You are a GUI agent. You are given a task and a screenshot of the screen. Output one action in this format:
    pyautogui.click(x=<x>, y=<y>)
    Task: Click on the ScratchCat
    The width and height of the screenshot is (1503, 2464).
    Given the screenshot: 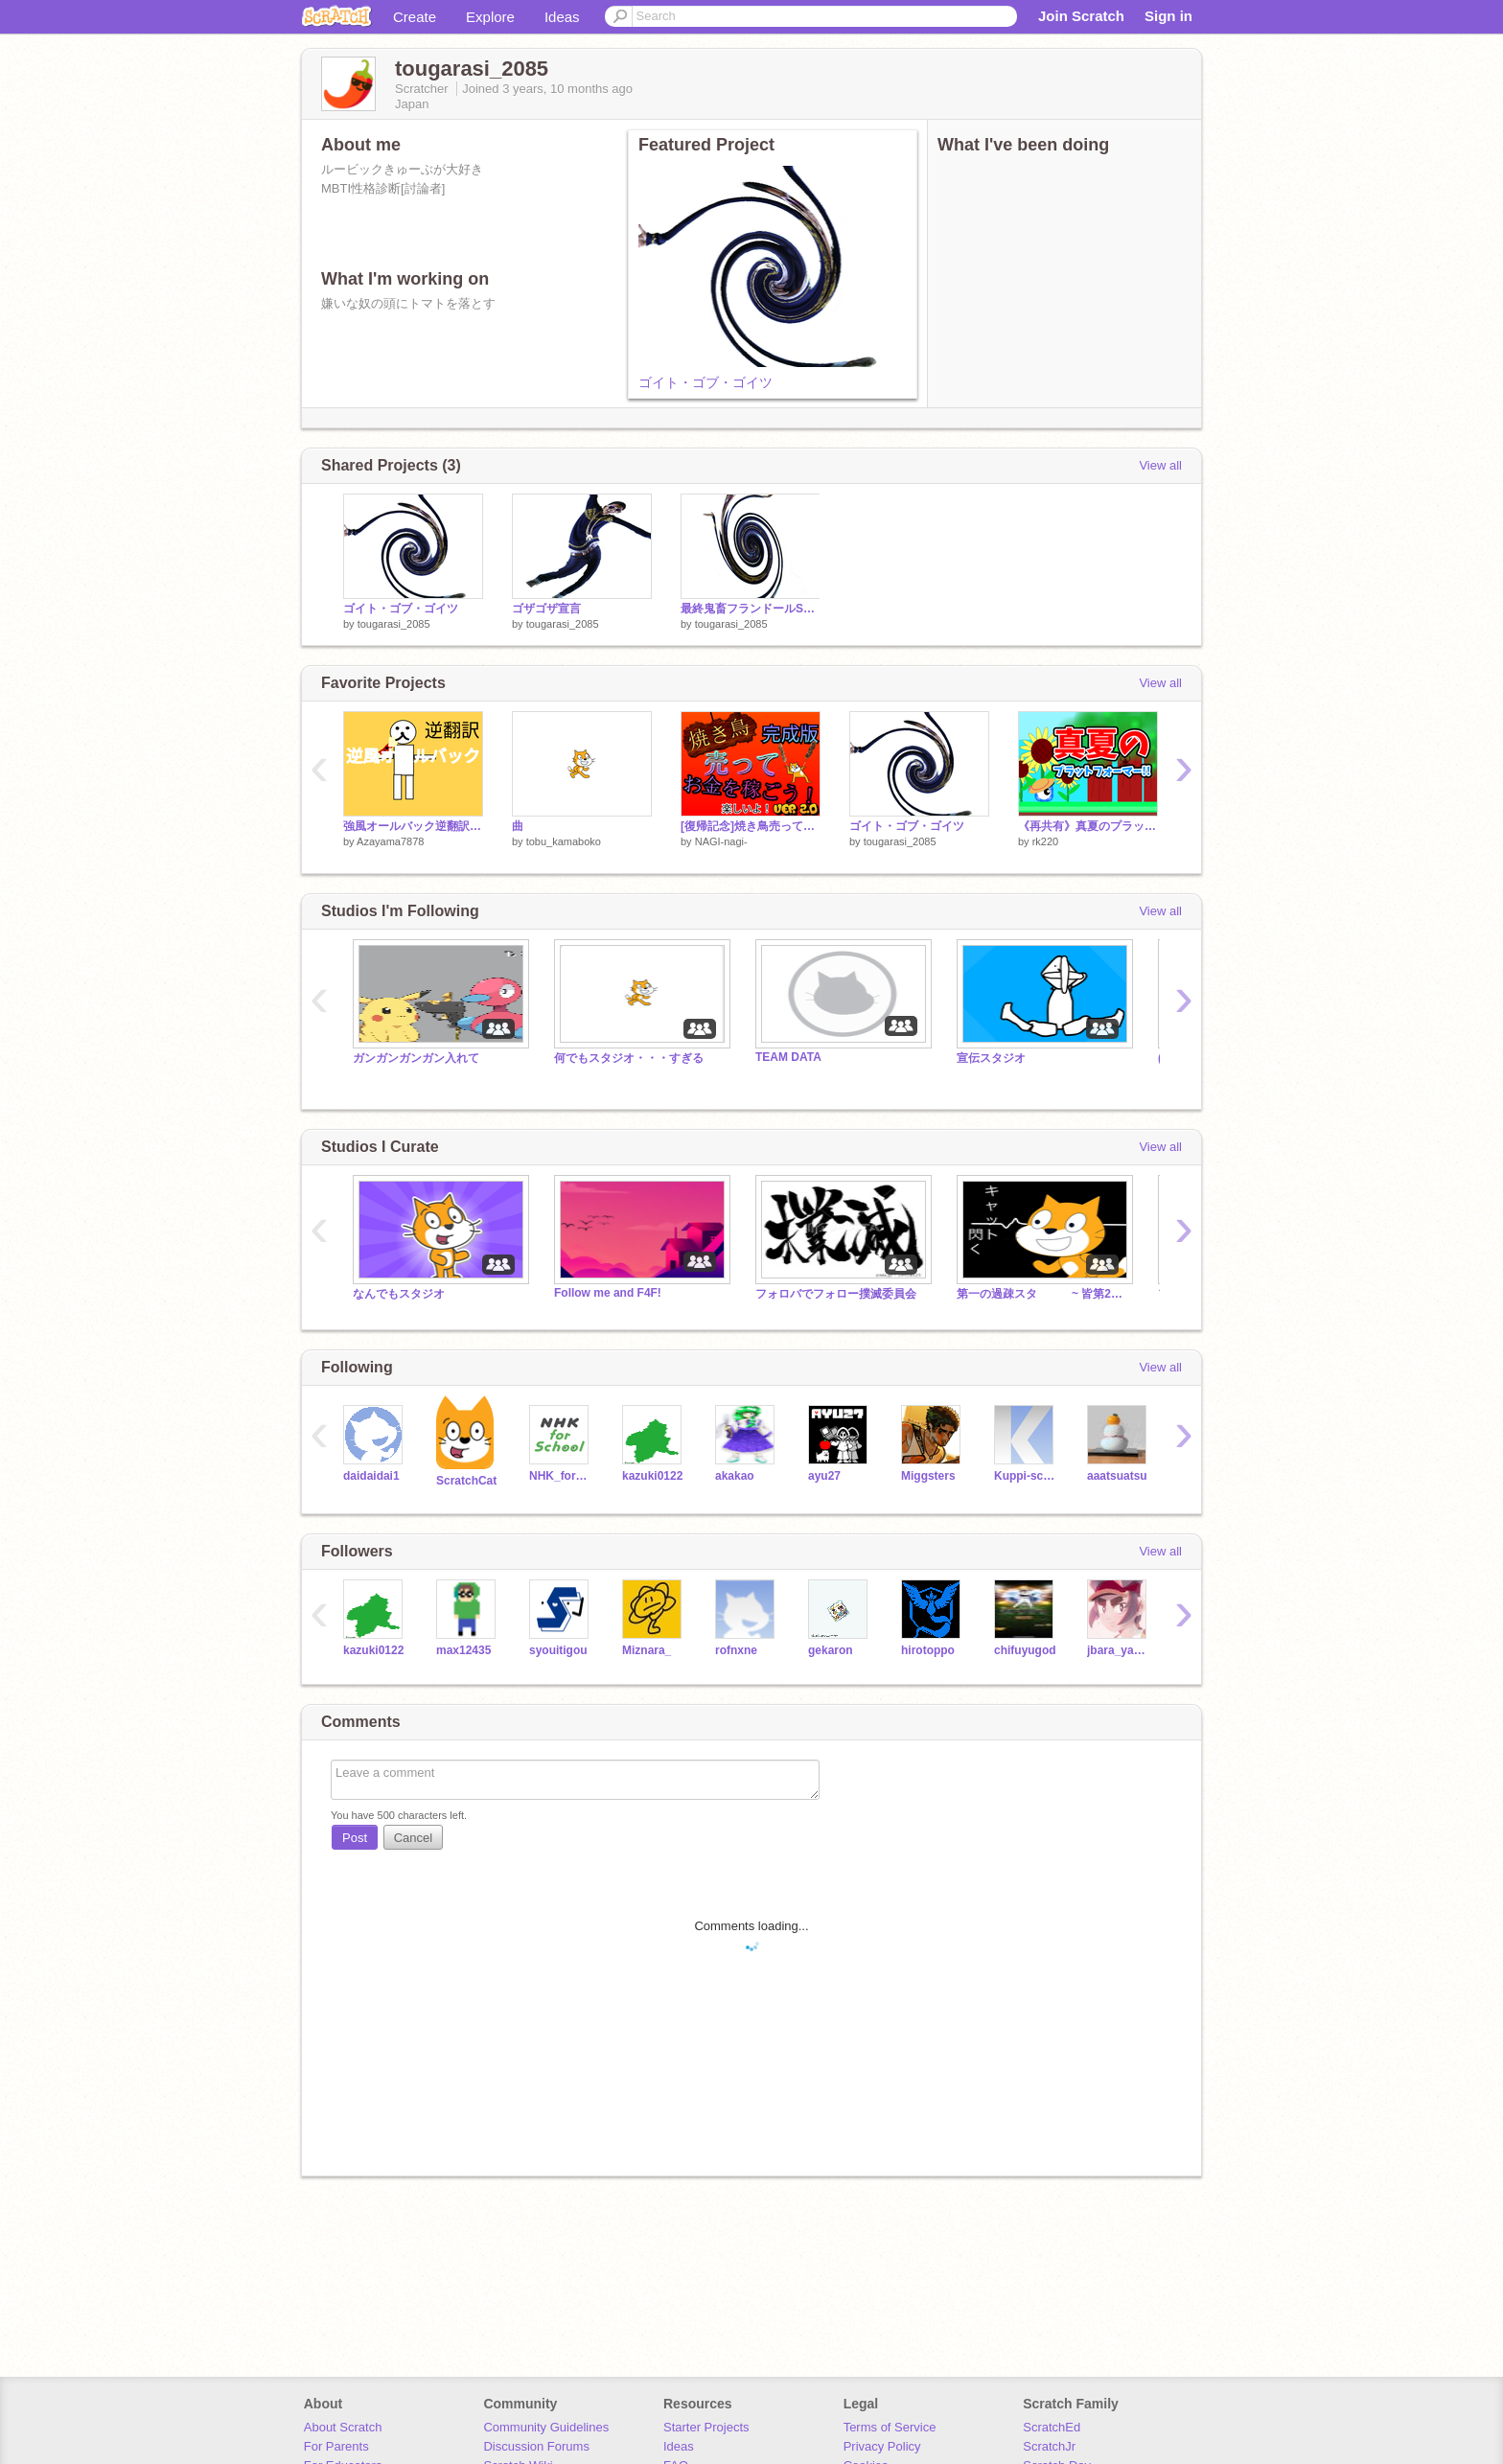 What is the action you would take?
    pyautogui.click(x=466, y=1480)
    